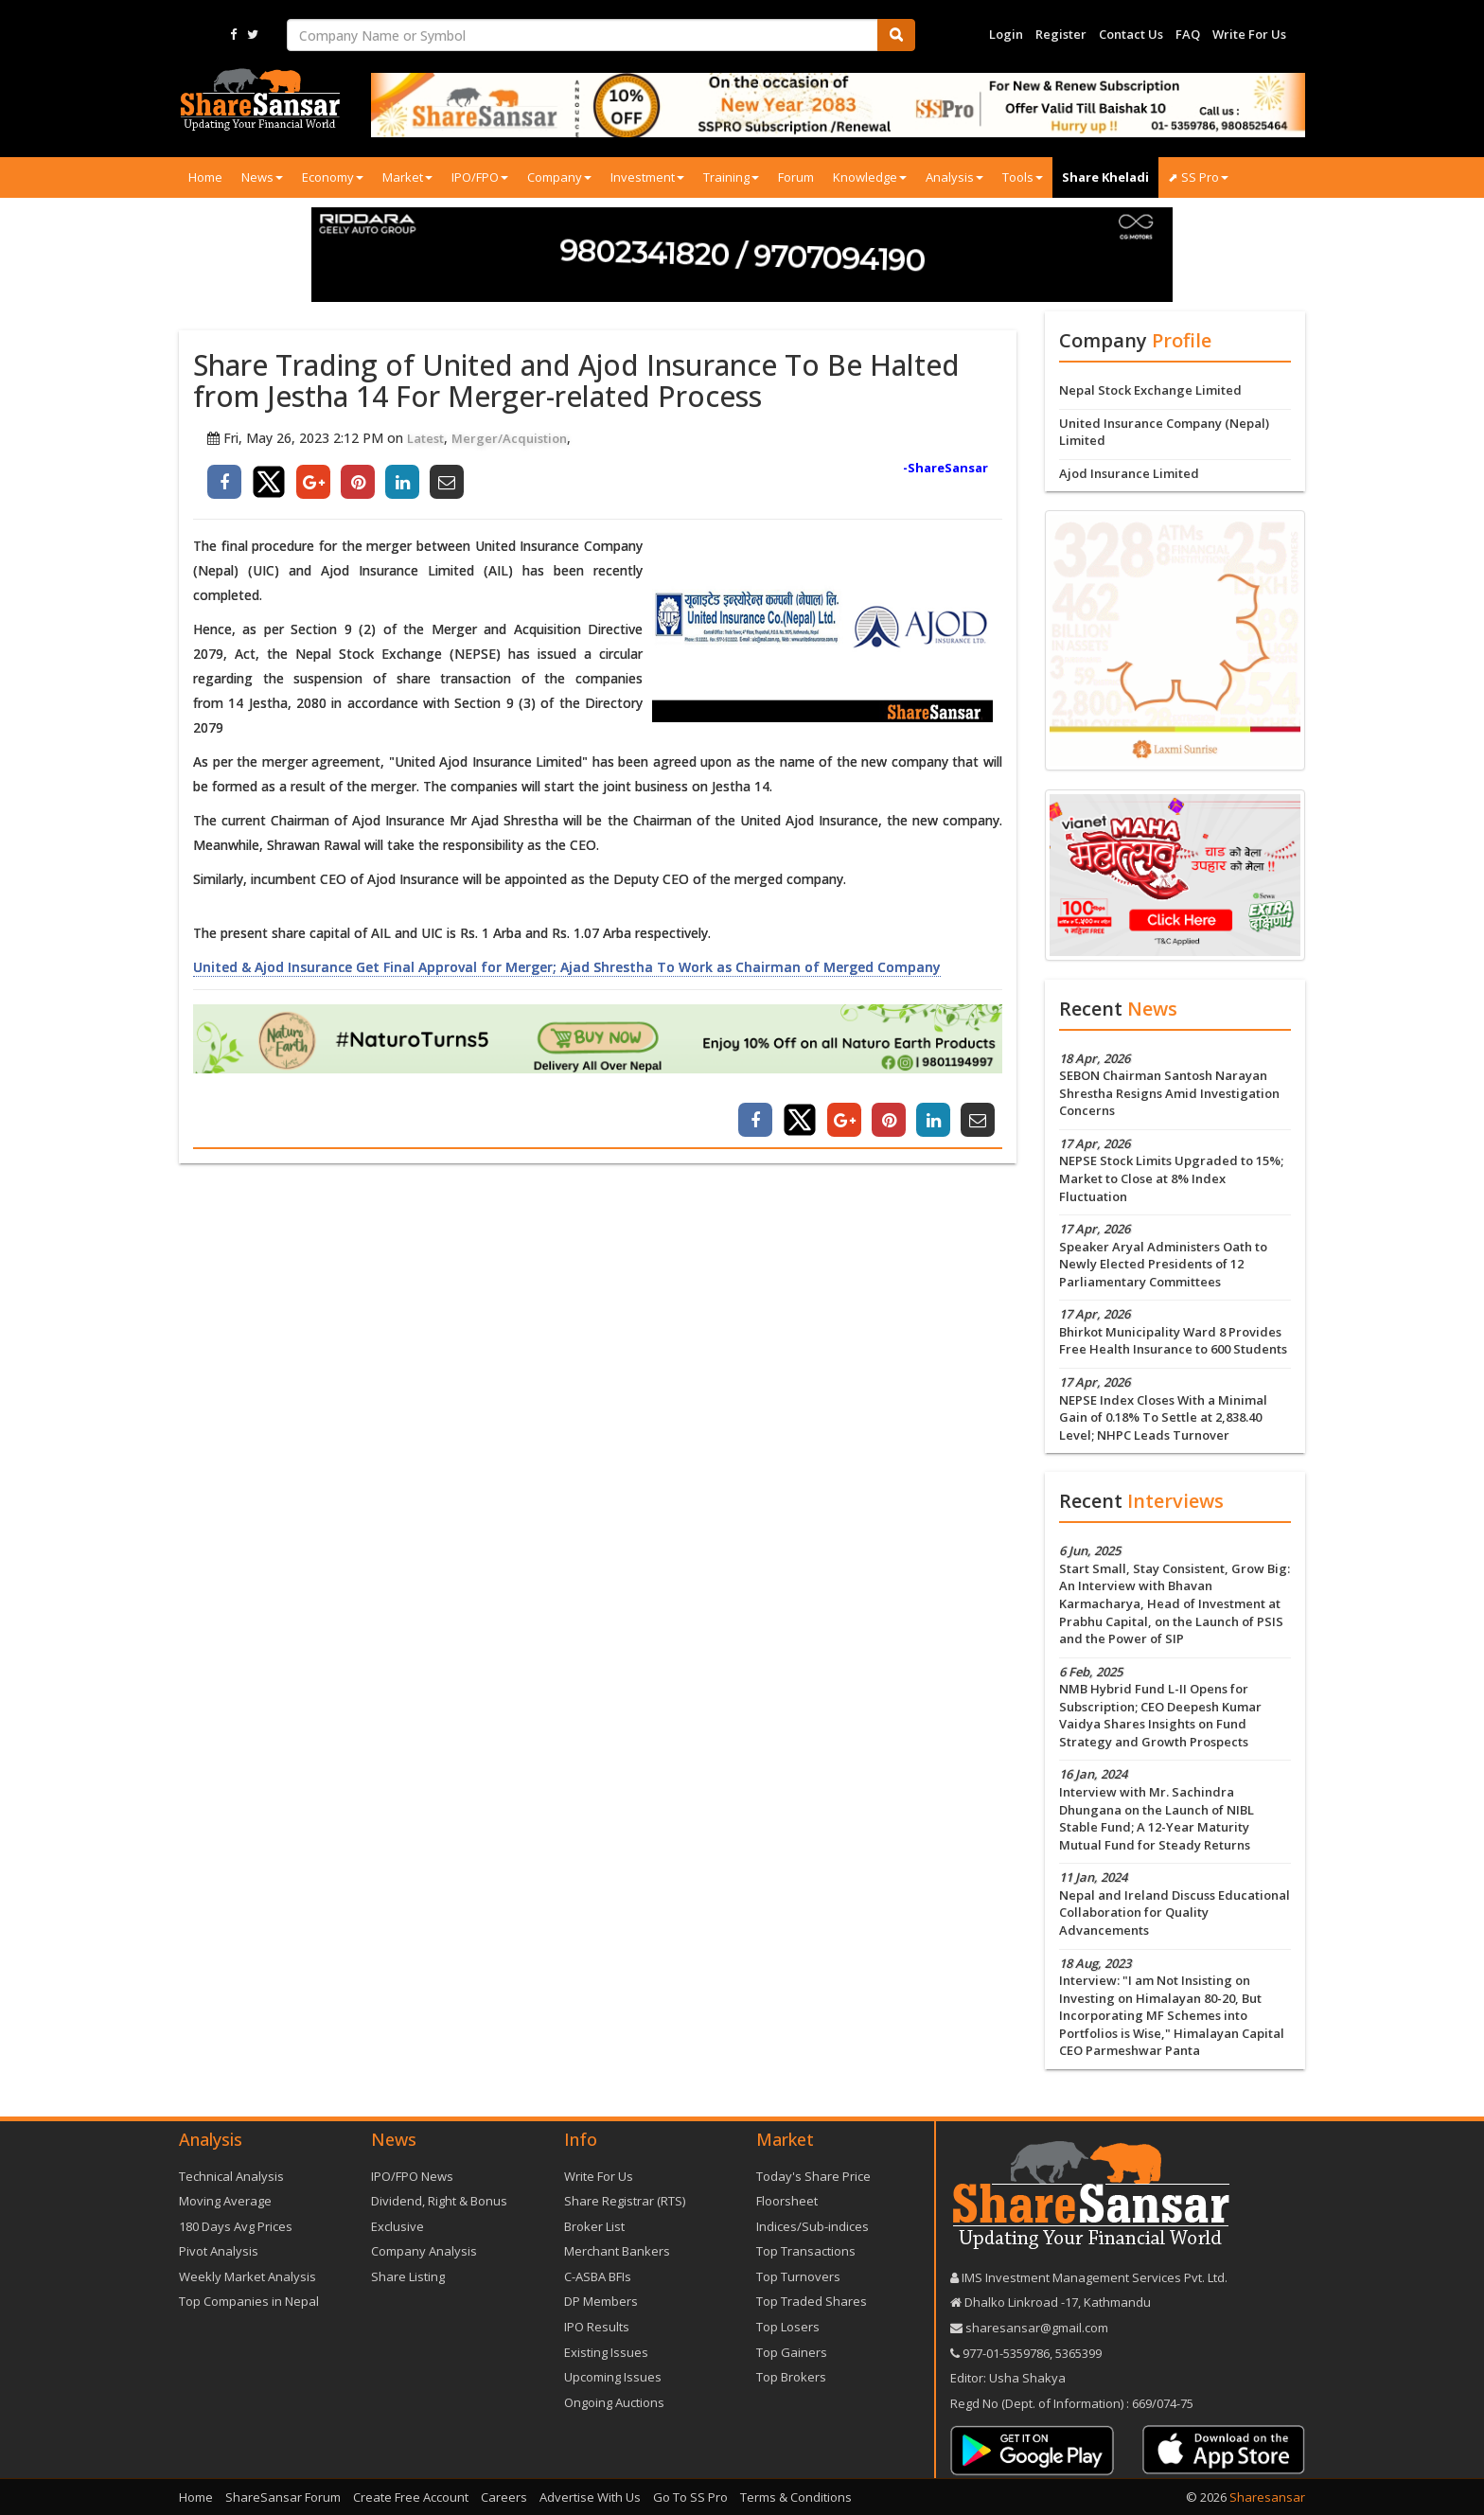  Describe the element at coordinates (1249, 34) in the screenshot. I see `Write For Us` at that location.